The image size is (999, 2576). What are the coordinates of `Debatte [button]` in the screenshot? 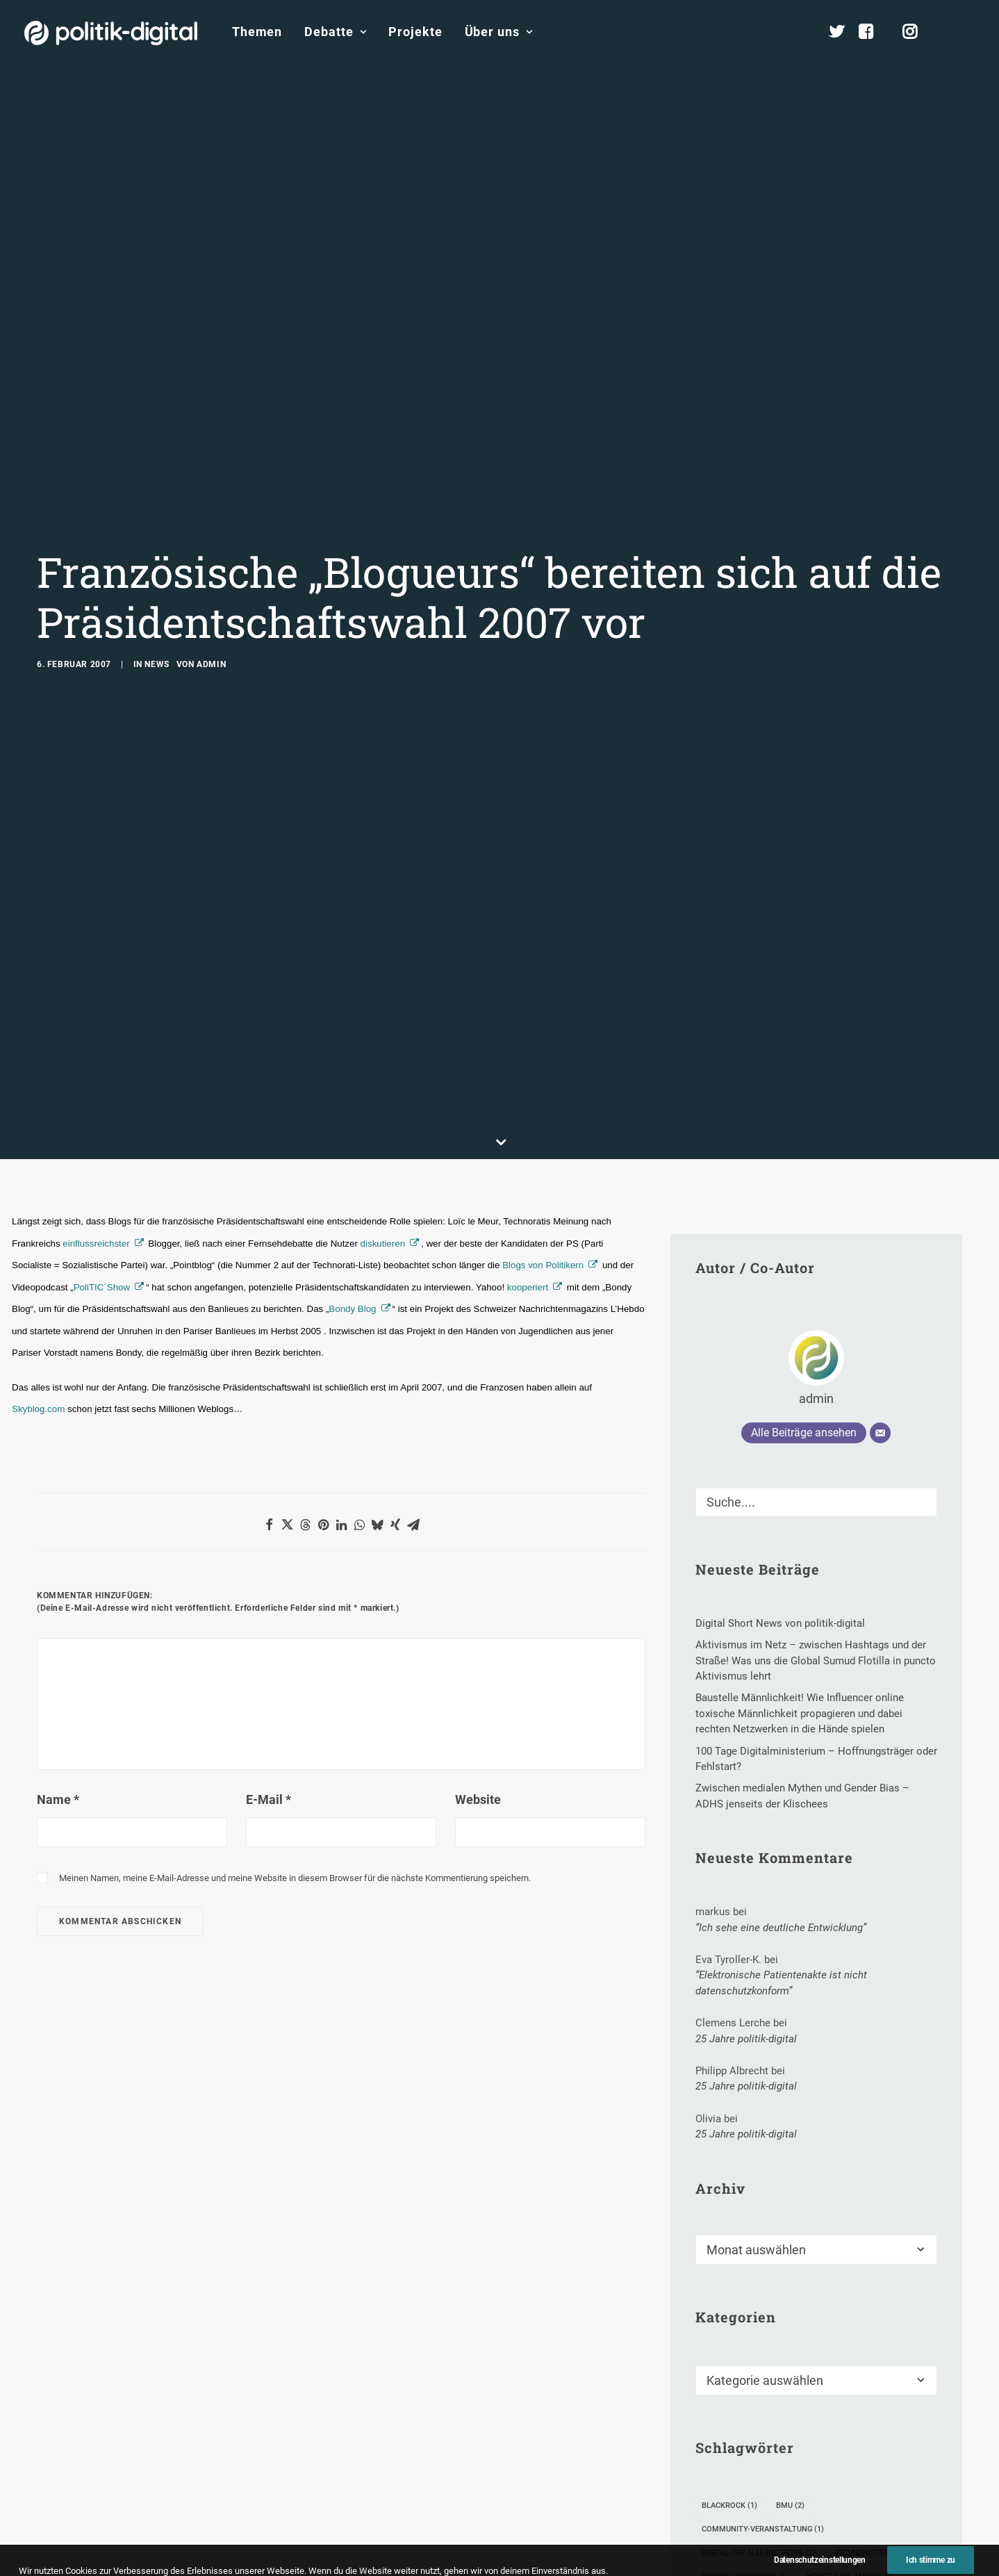 It's located at (335, 31).